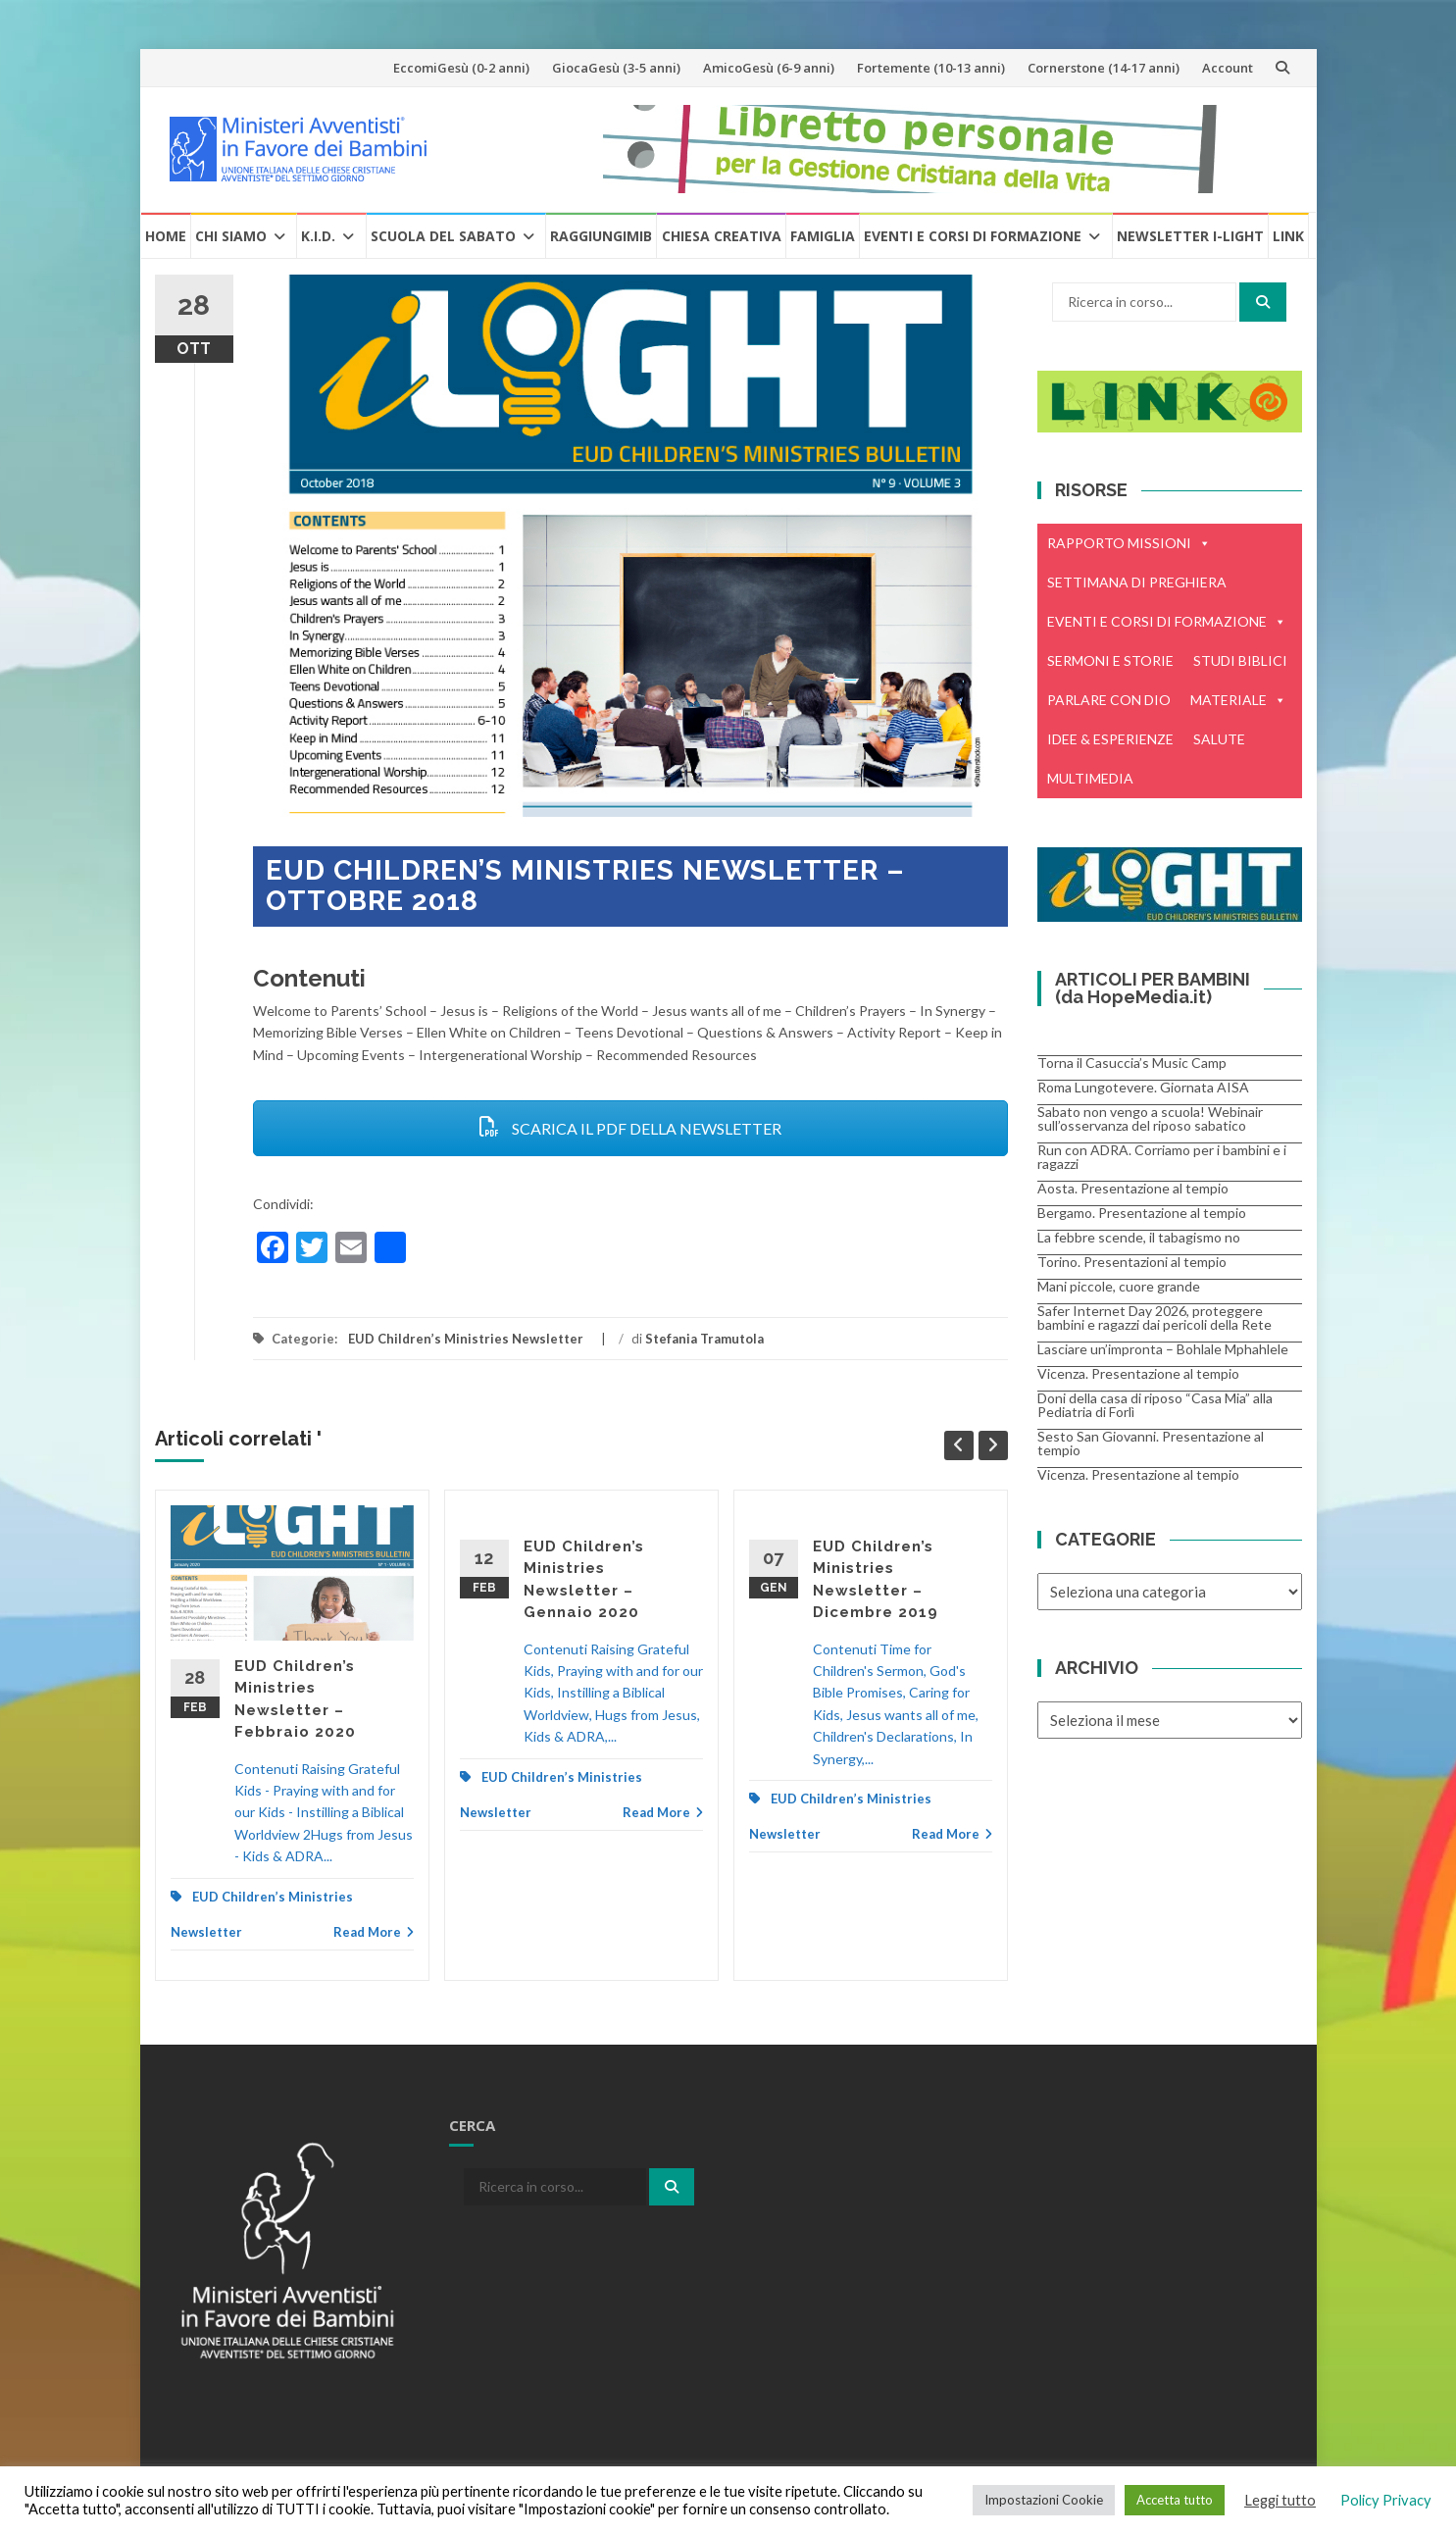 Image resolution: width=1456 pixels, height=2534 pixels. What do you see at coordinates (1162, 1349) in the screenshot?
I see `Lasciare un’impronta – Bohlale Mphahlele` at bounding box center [1162, 1349].